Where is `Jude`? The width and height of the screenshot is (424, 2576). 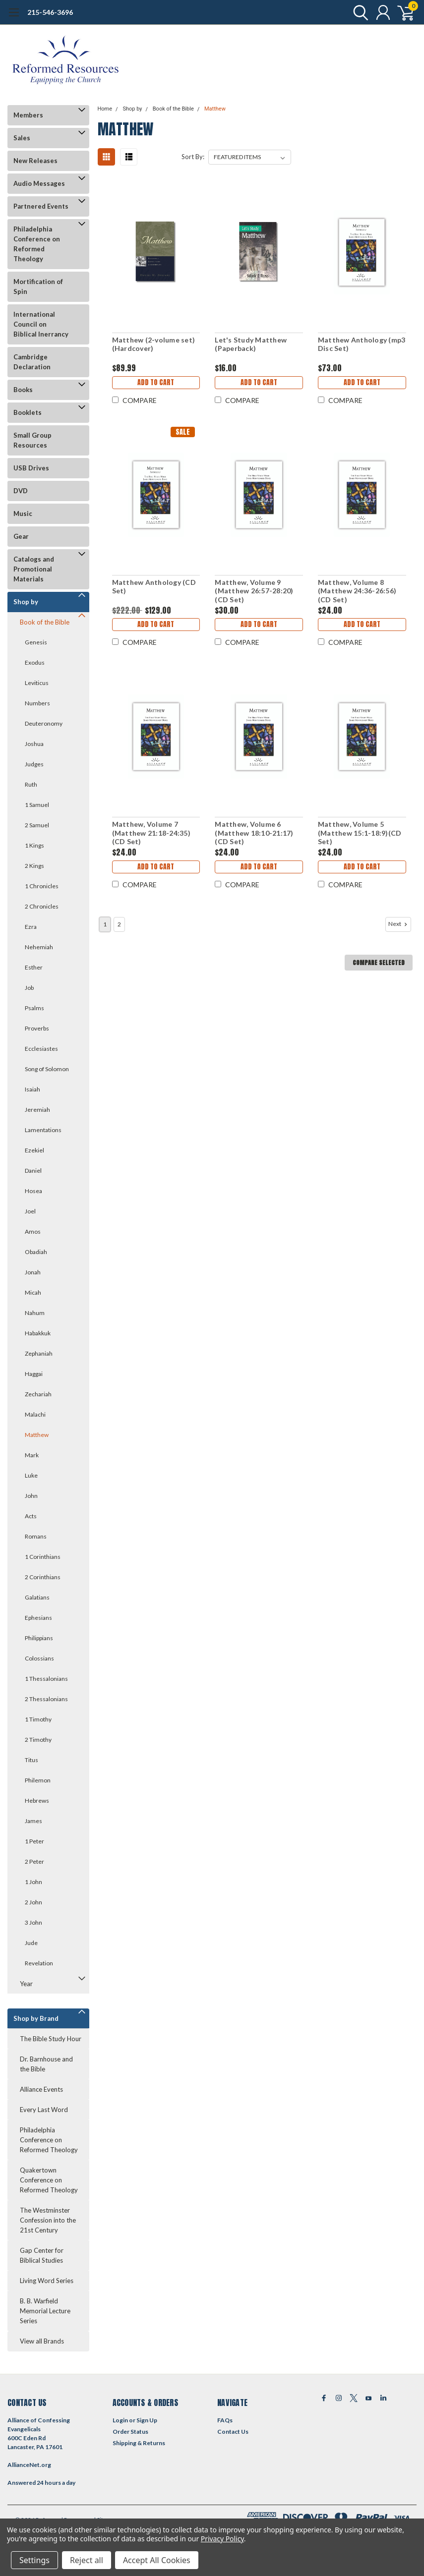 Jude is located at coordinates (31, 1942).